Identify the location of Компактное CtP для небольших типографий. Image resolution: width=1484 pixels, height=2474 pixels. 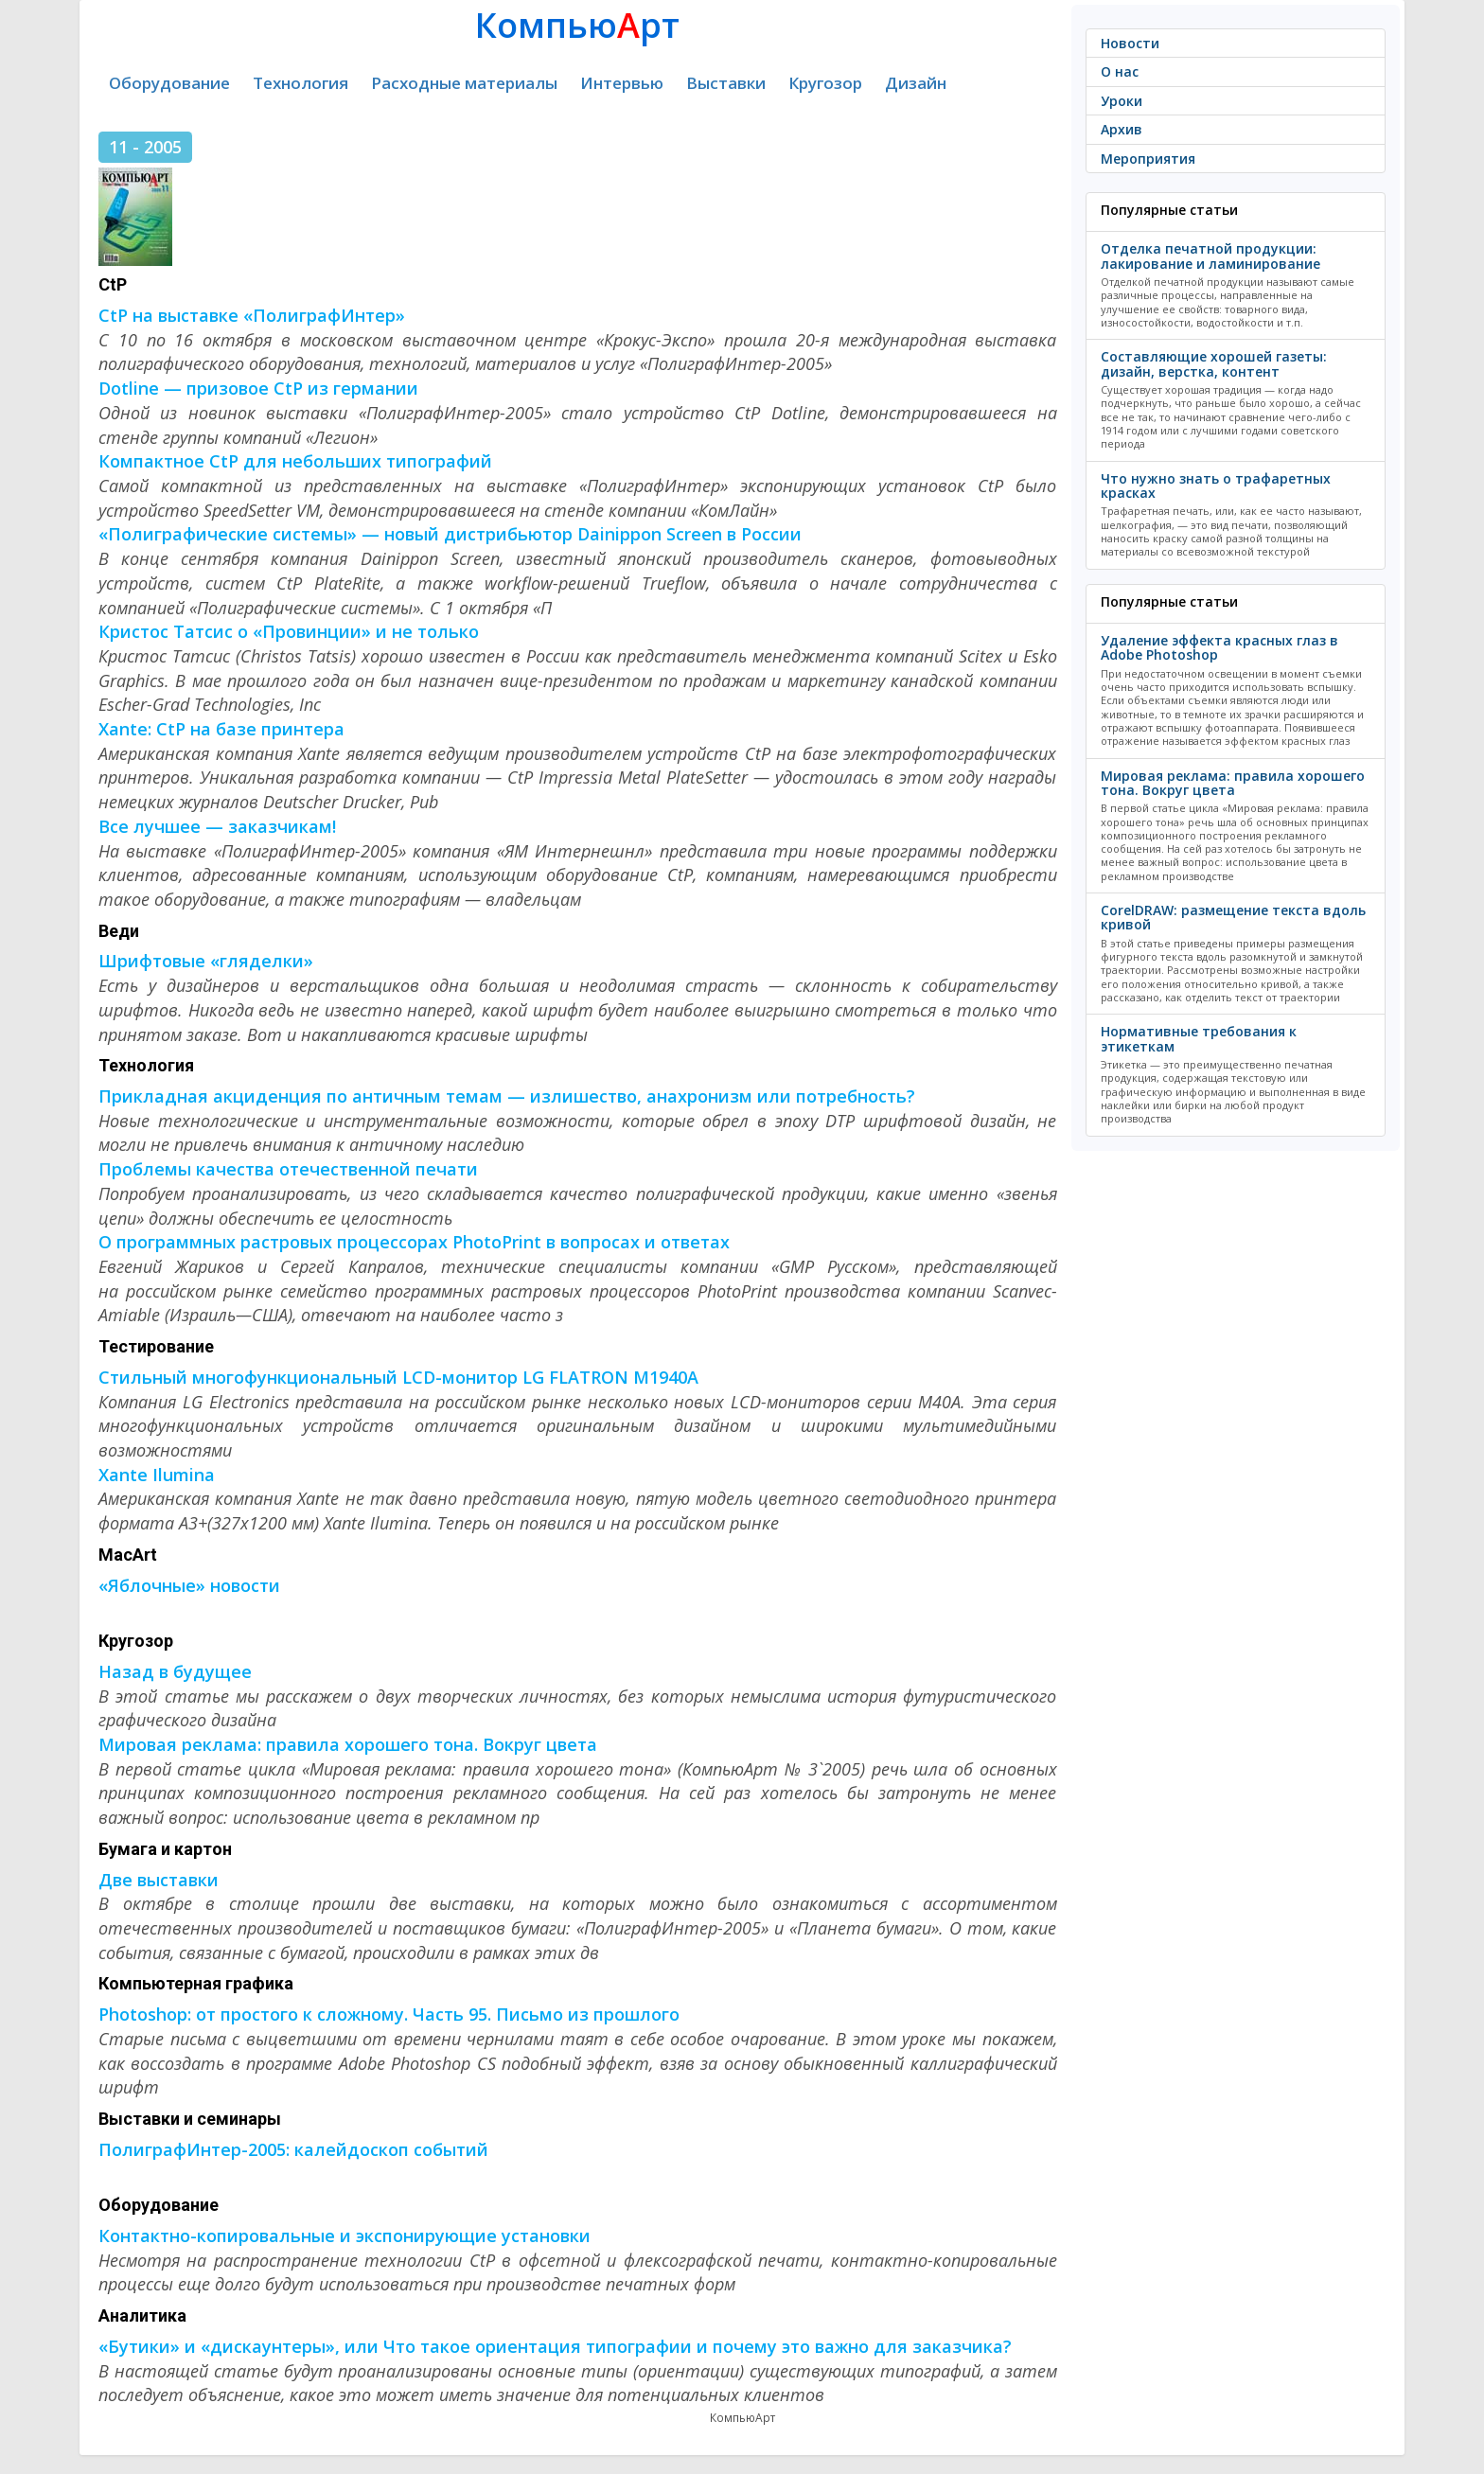
(295, 461).